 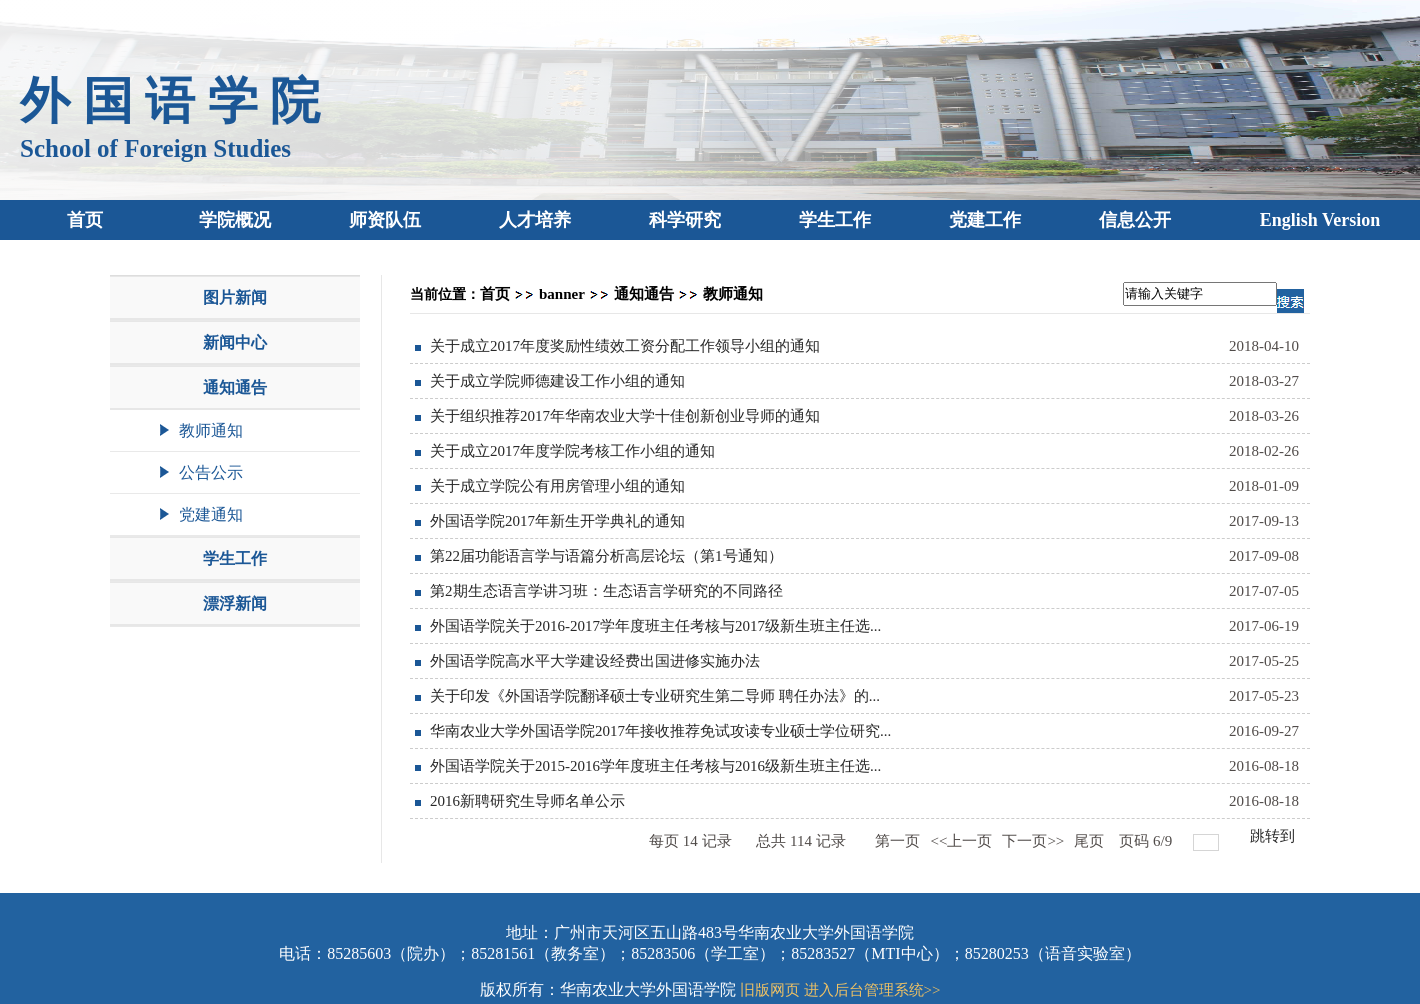 What do you see at coordinates (606, 591) in the screenshot?
I see `第2期生态语言学讲习班：生态语言学研究的不同路径` at bounding box center [606, 591].